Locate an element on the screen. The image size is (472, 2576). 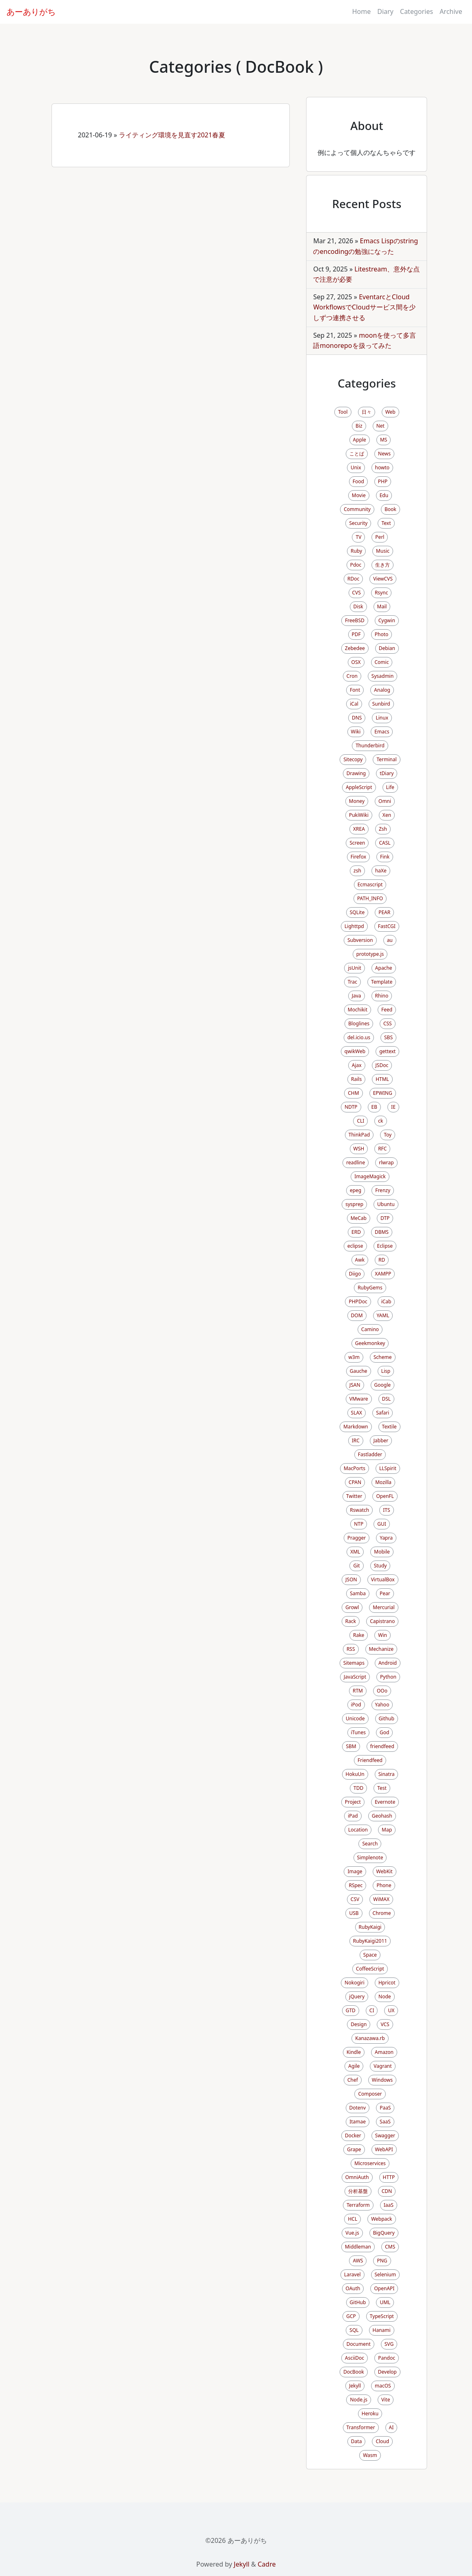
CoffeeScript is located at coordinates (370, 1968).